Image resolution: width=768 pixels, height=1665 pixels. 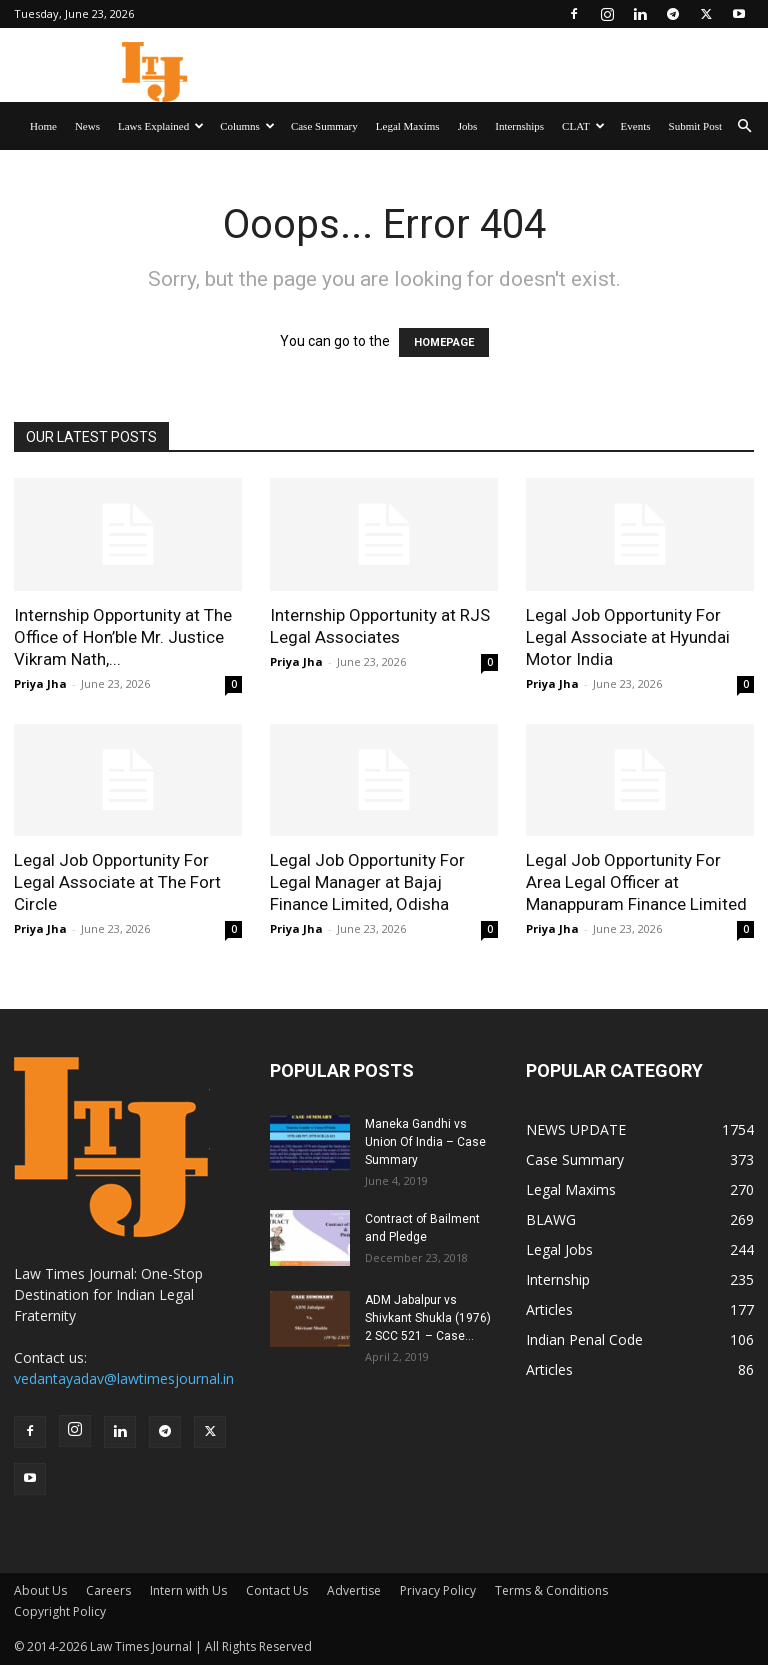 I want to click on Terms & Conditions, so click(x=551, y=1590).